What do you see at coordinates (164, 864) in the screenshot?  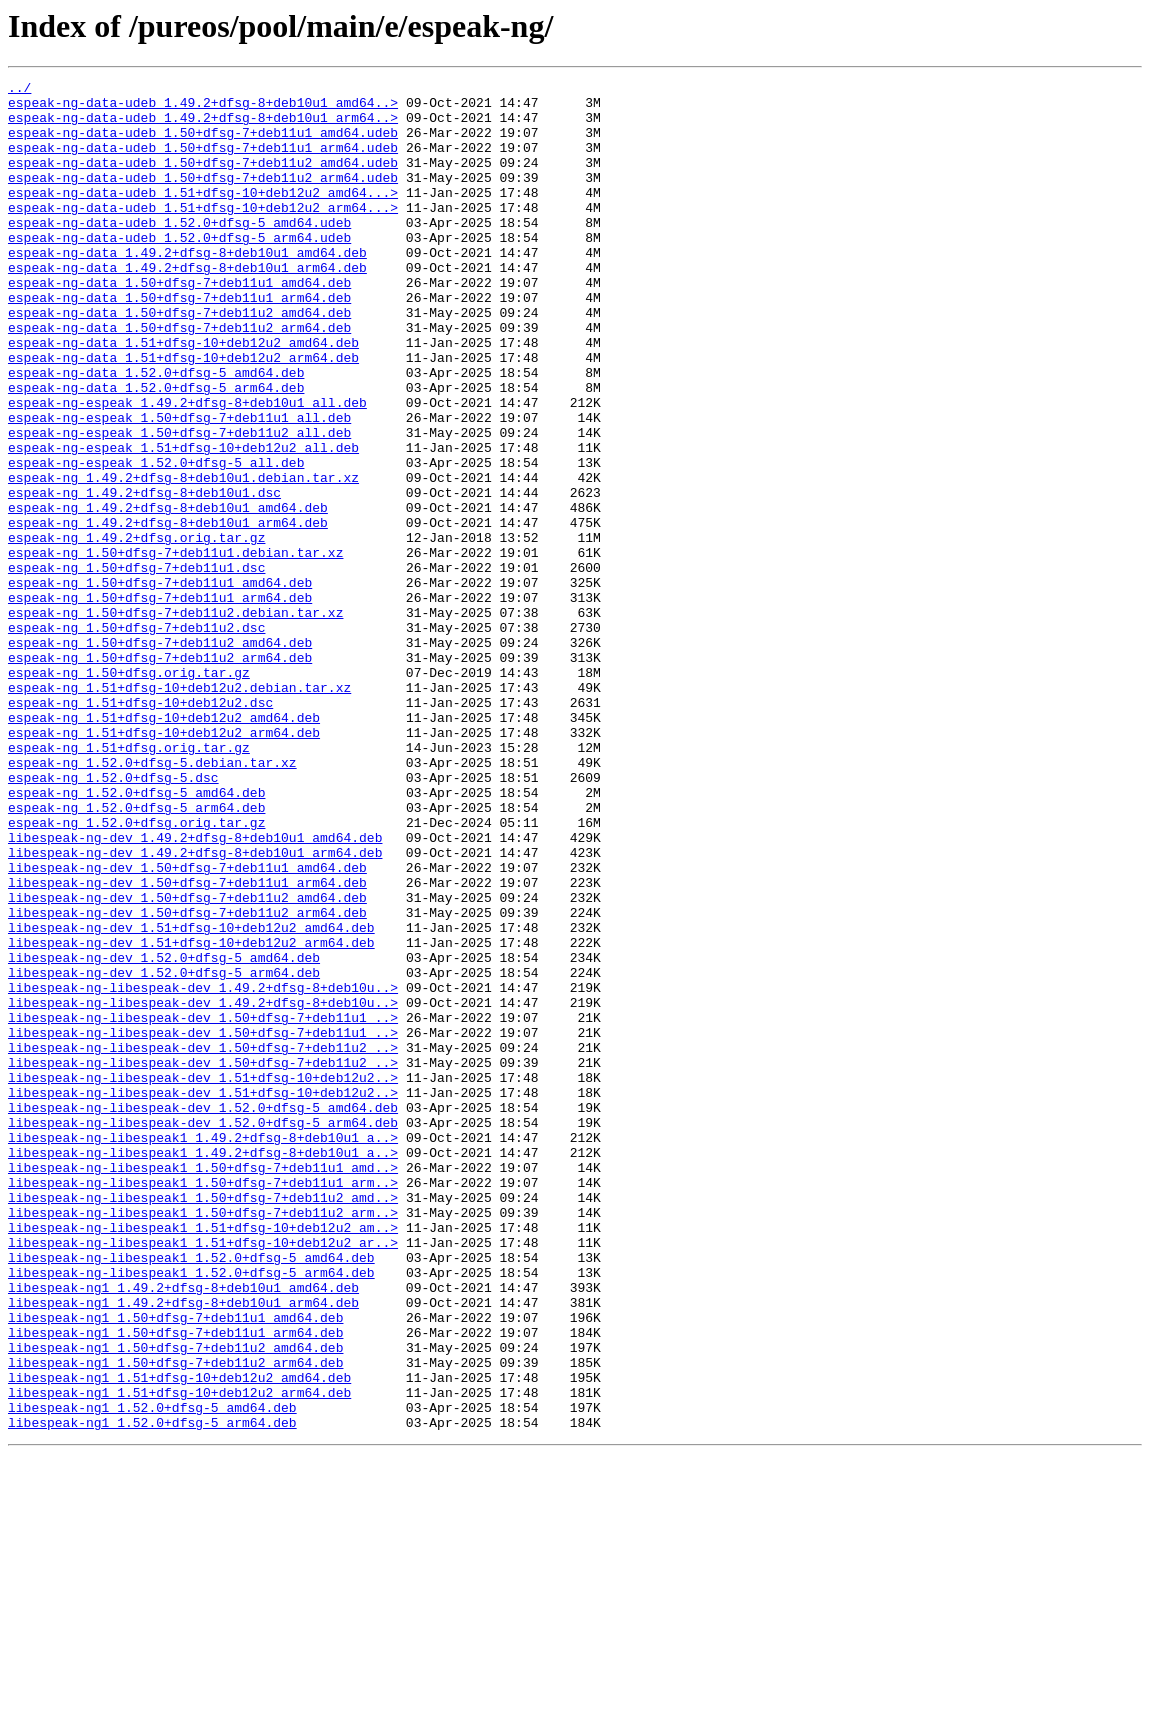 I see `espeak-ng_1.51+dfsg-10+deb12u2_arm64.deb` at bounding box center [164, 864].